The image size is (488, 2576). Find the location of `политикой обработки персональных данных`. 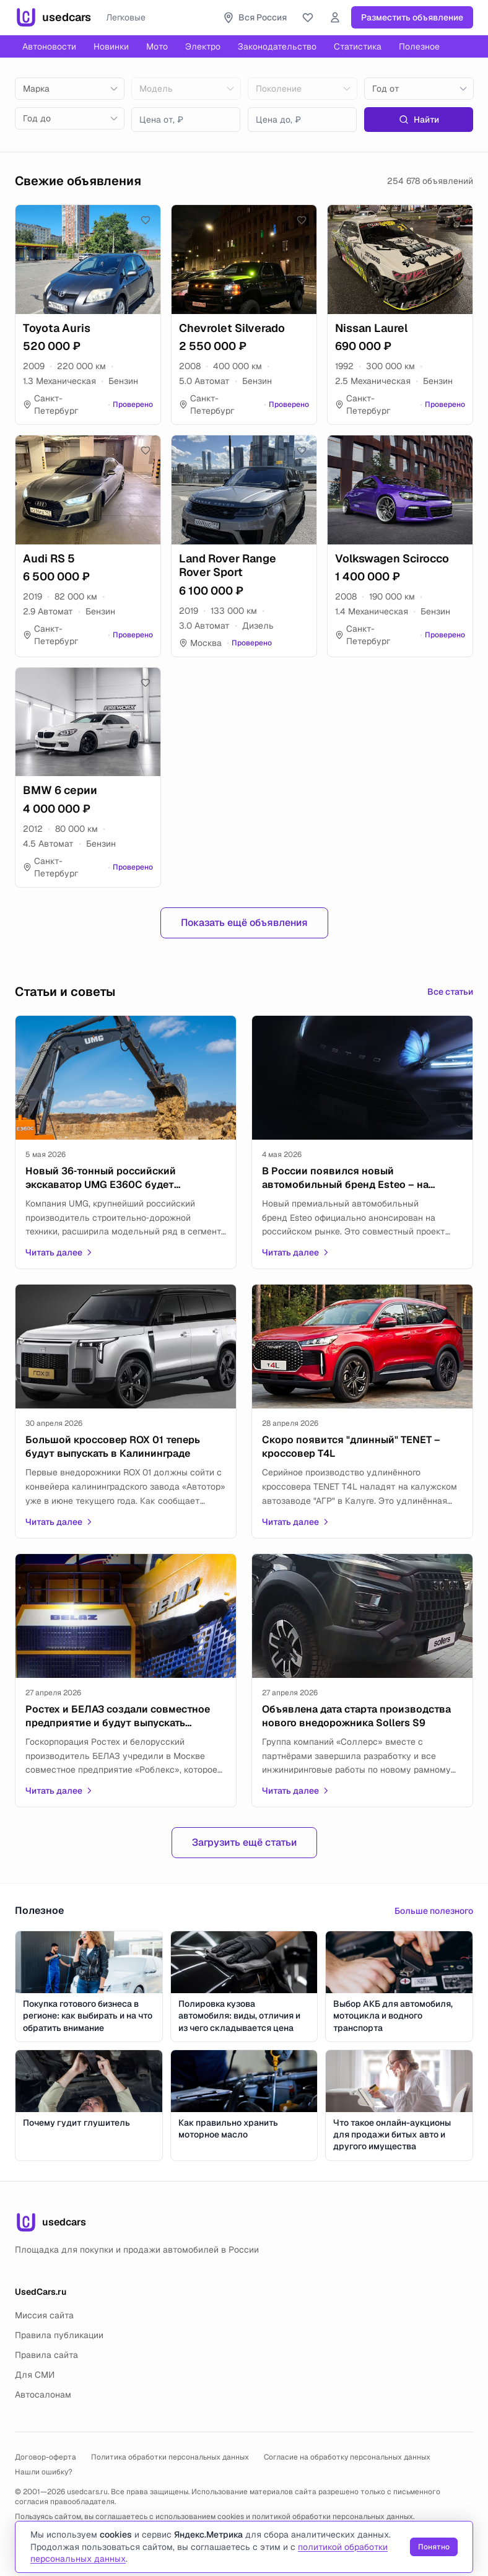

политикой обработки персональных данных is located at coordinates (332, 2516).